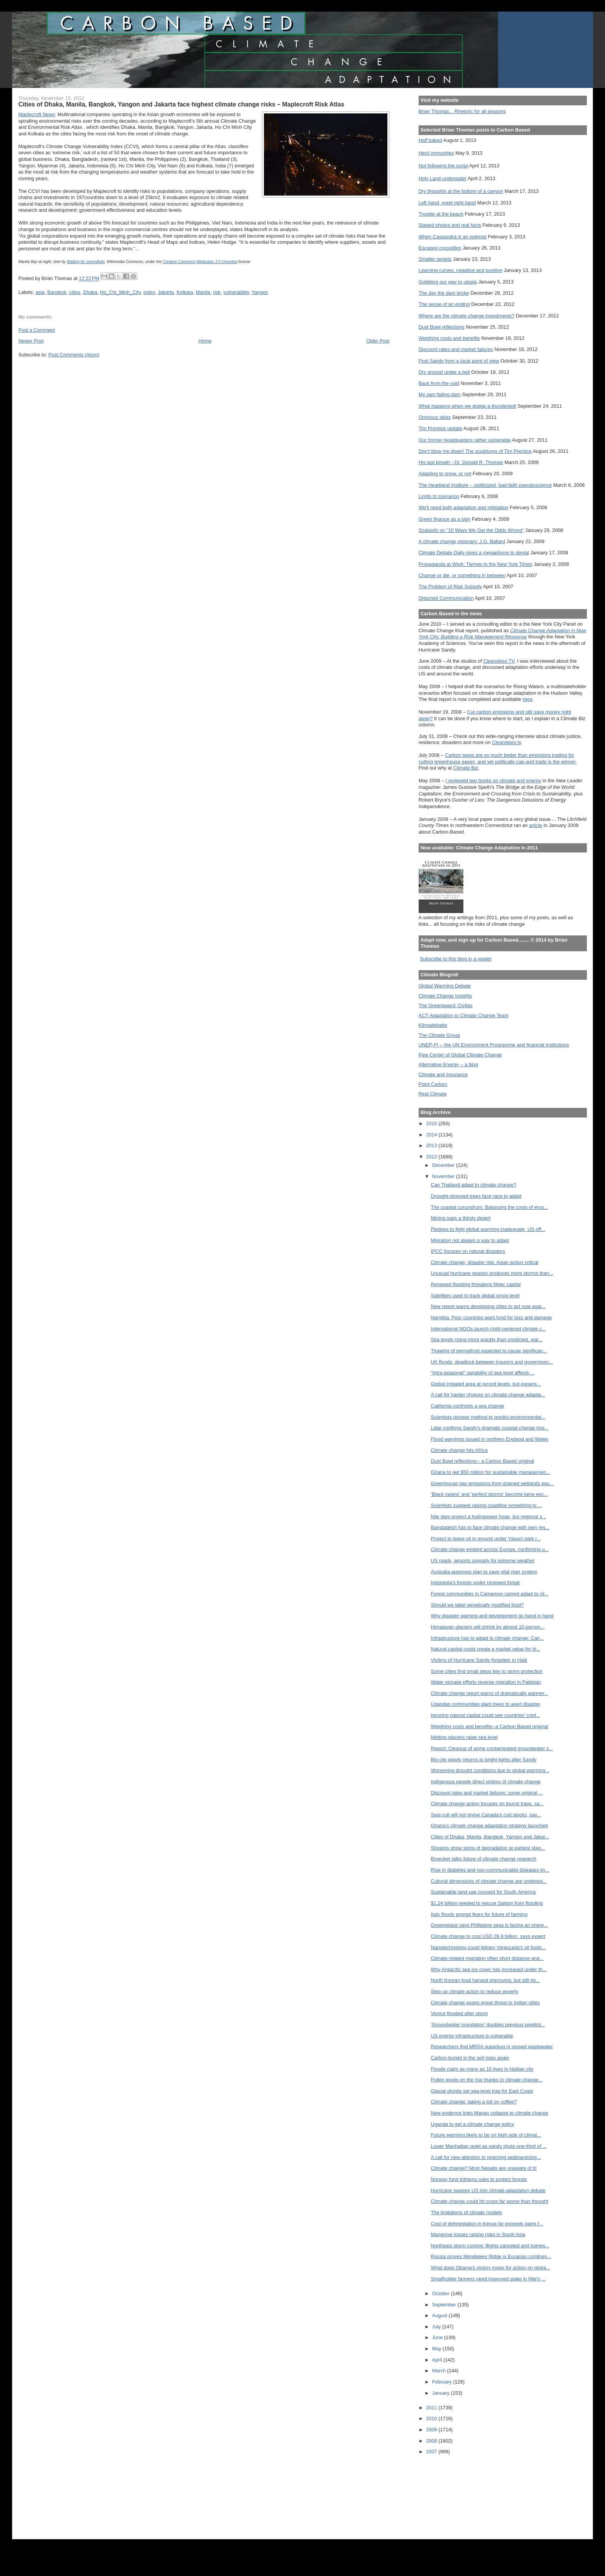 The image size is (605, 2576). I want to click on Pollen levels on the rise thanks to climate change..., so click(487, 2080).